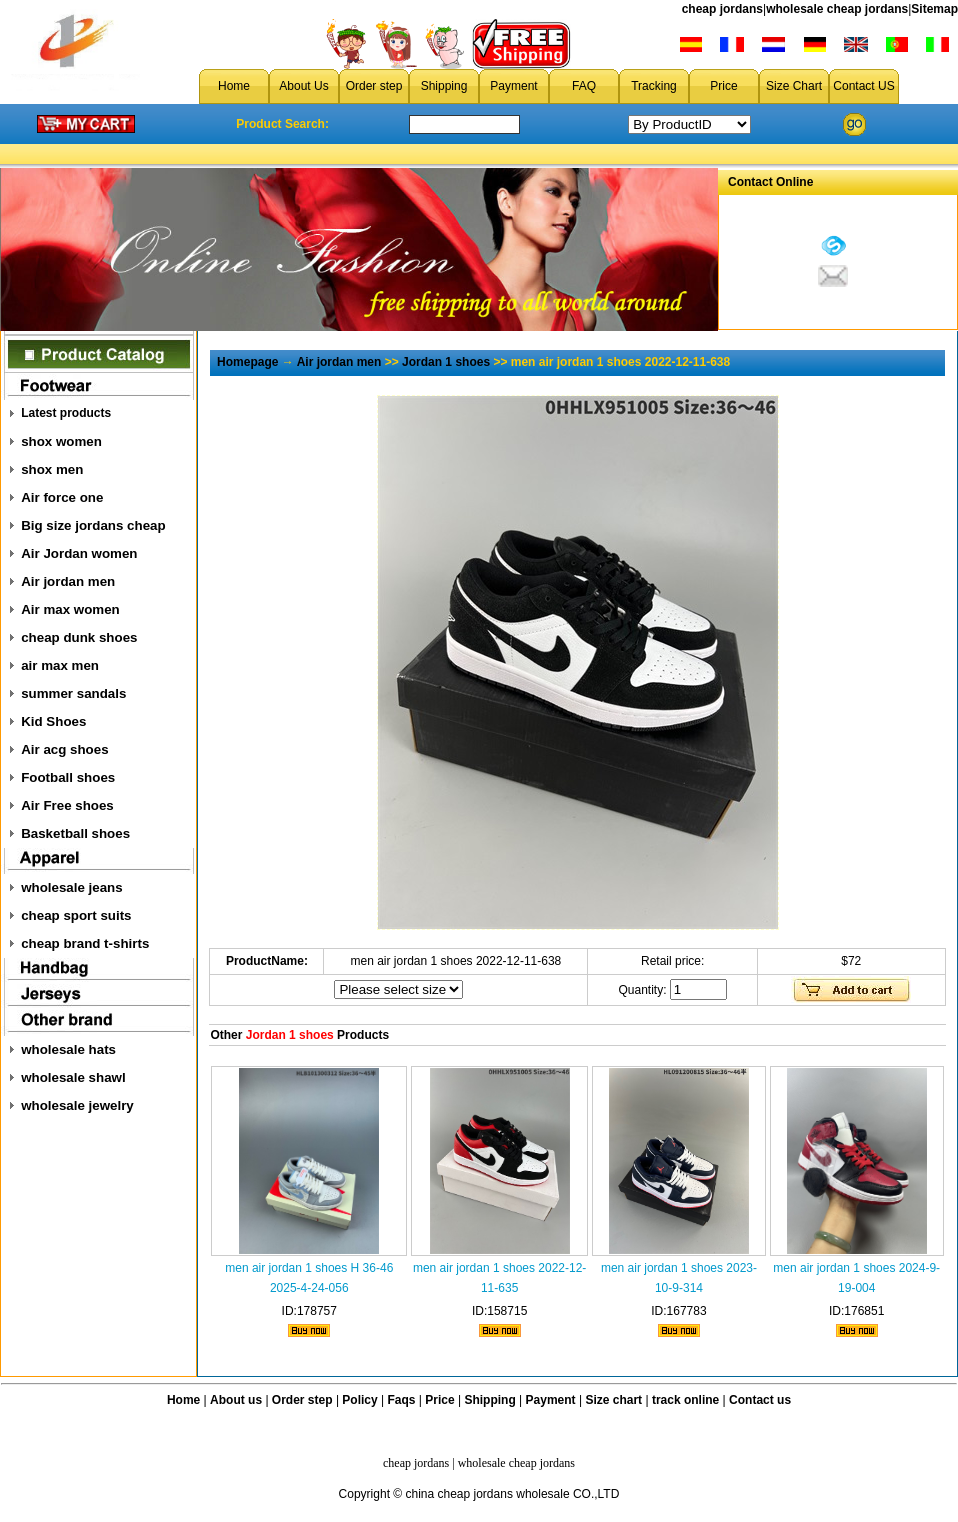 This screenshot has height=1522, width=958. Describe the element at coordinates (654, 86) in the screenshot. I see `Tracking` at that location.